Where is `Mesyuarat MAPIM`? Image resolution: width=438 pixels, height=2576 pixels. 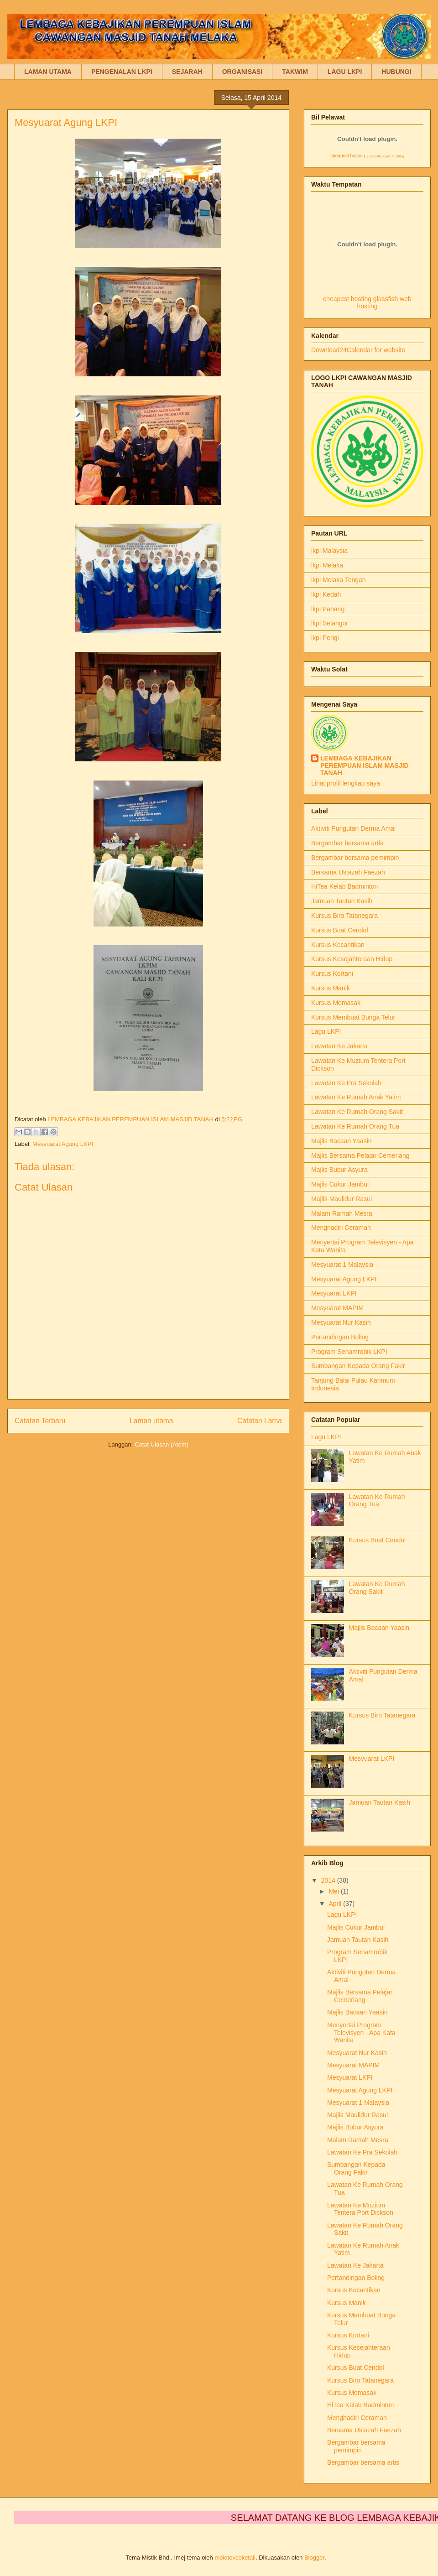
Mesyuarat MAPIM is located at coordinates (337, 1307).